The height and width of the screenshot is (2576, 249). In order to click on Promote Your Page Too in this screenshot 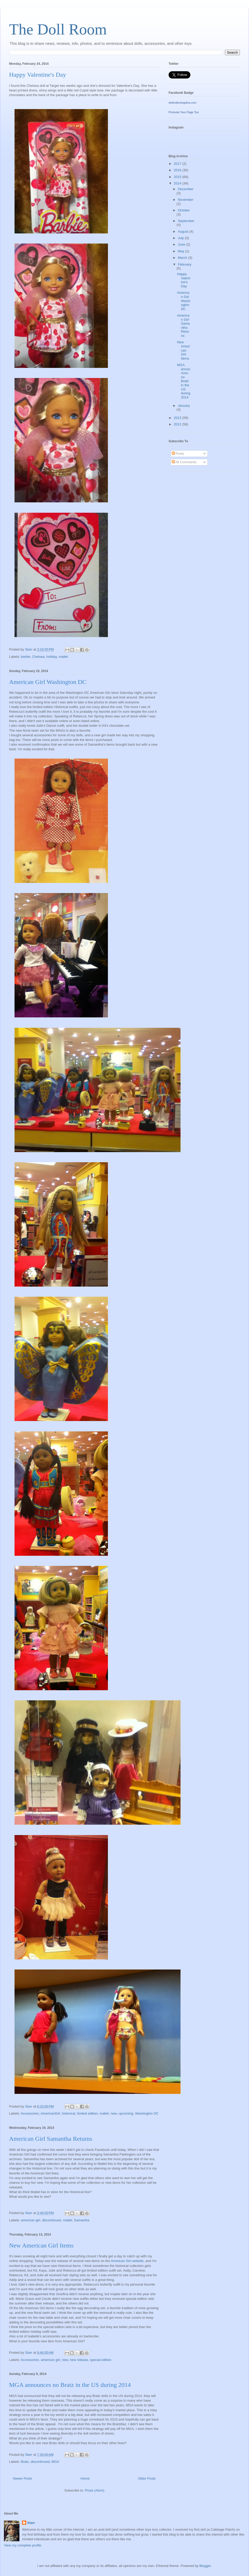, I will do `click(184, 112)`.